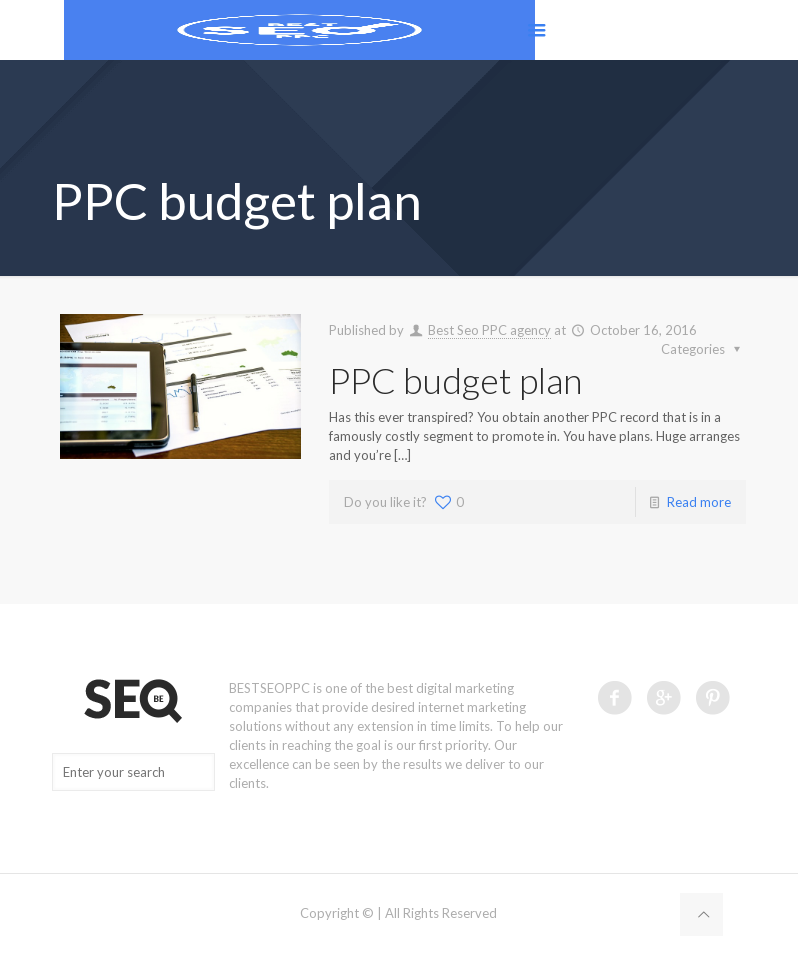 The height and width of the screenshot is (957, 798). What do you see at coordinates (455, 380) in the screenshot?
I see `PPC budget plan` at bounding box center [455, 380].